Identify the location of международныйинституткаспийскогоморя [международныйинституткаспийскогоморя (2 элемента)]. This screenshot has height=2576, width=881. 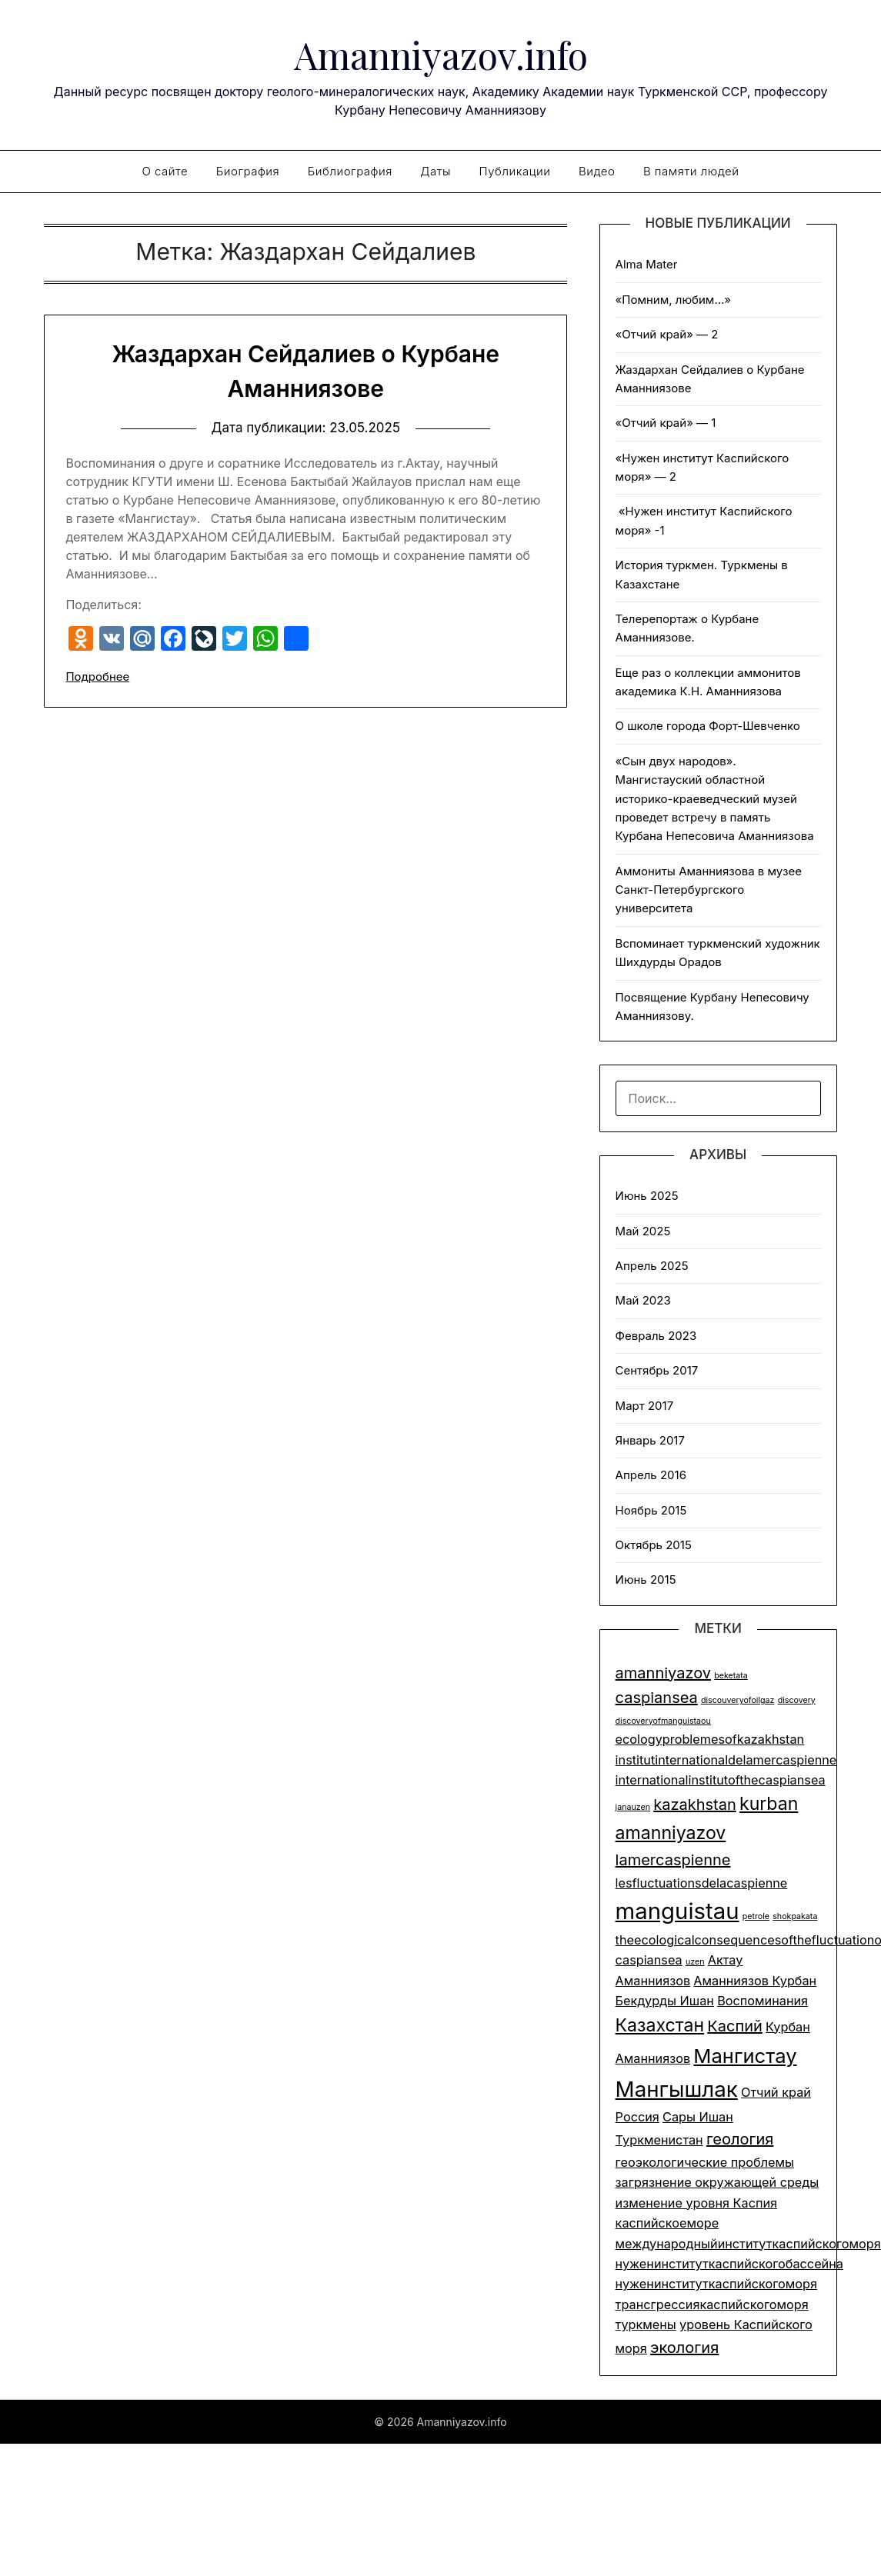
(748, 2243).